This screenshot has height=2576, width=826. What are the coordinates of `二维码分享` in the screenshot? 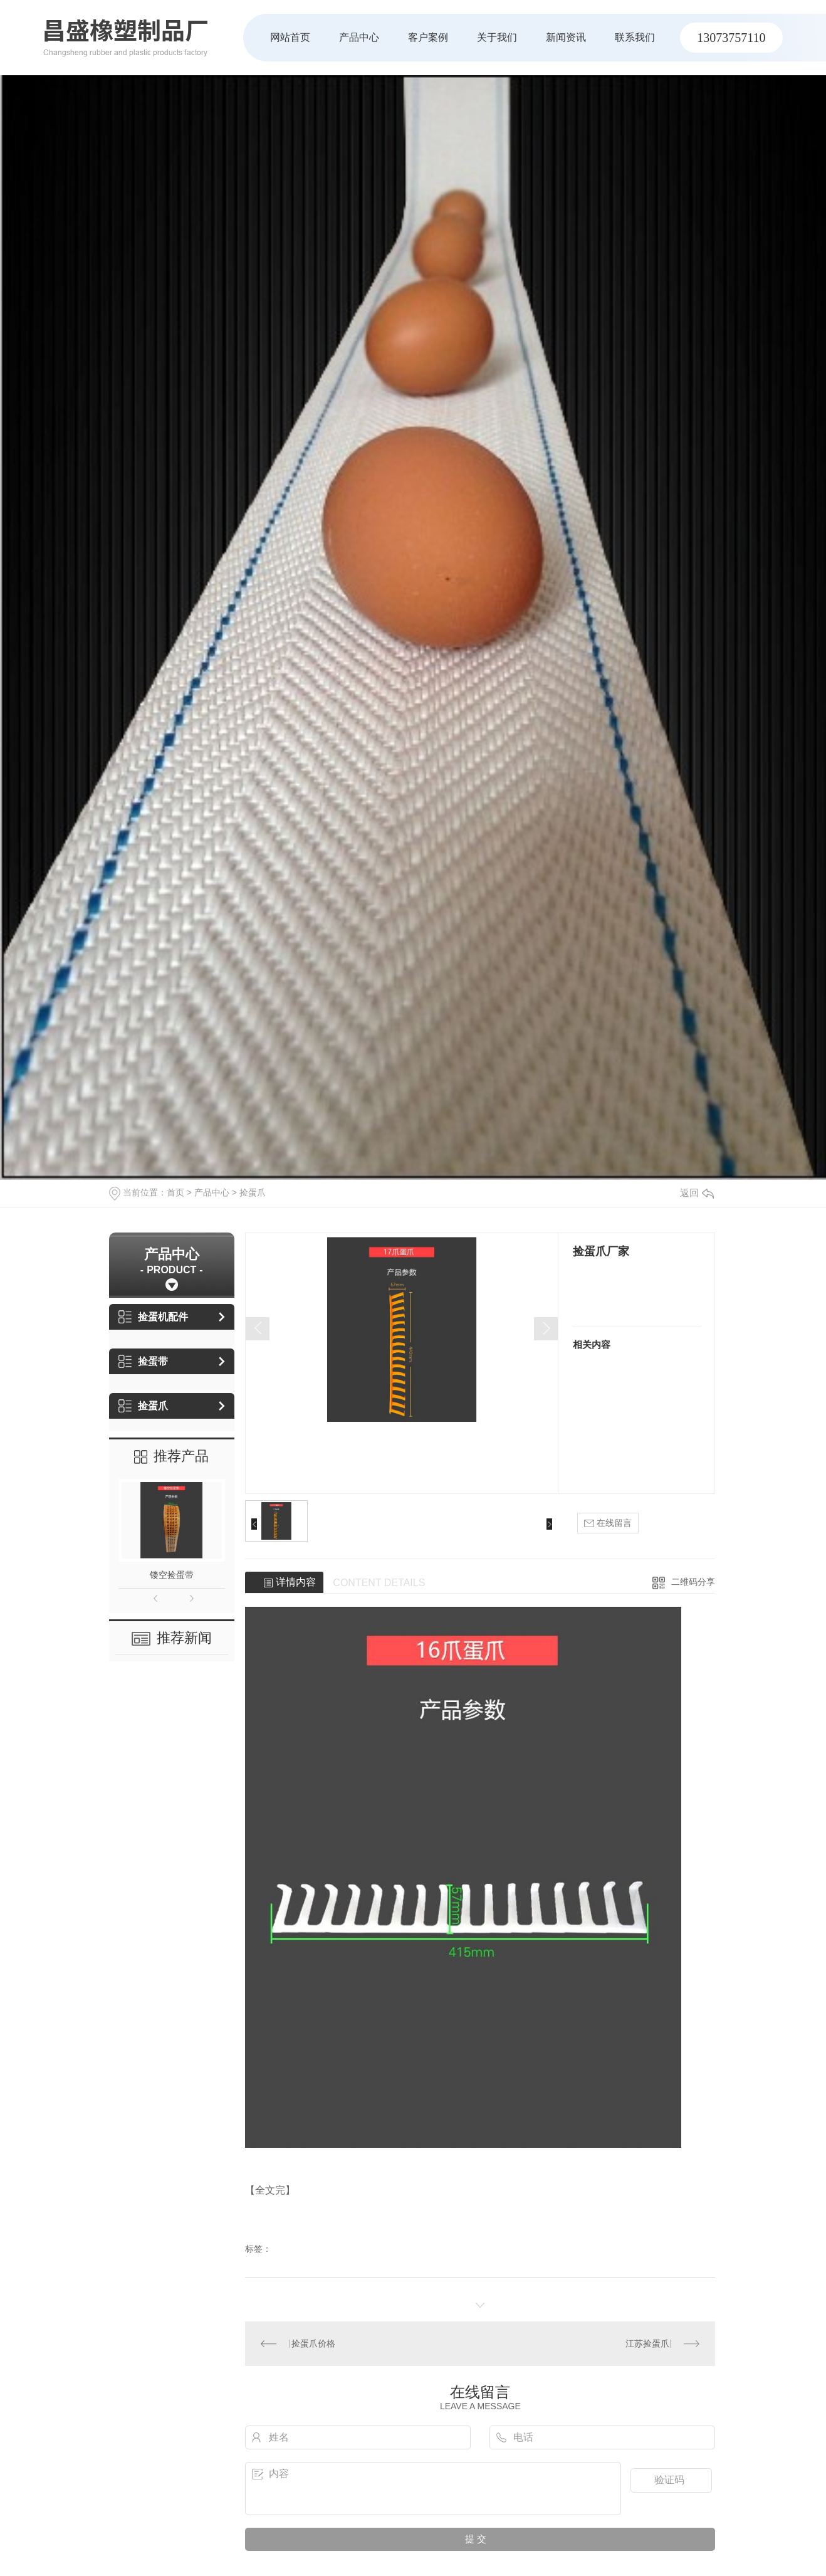 It's located at (693, 1582).